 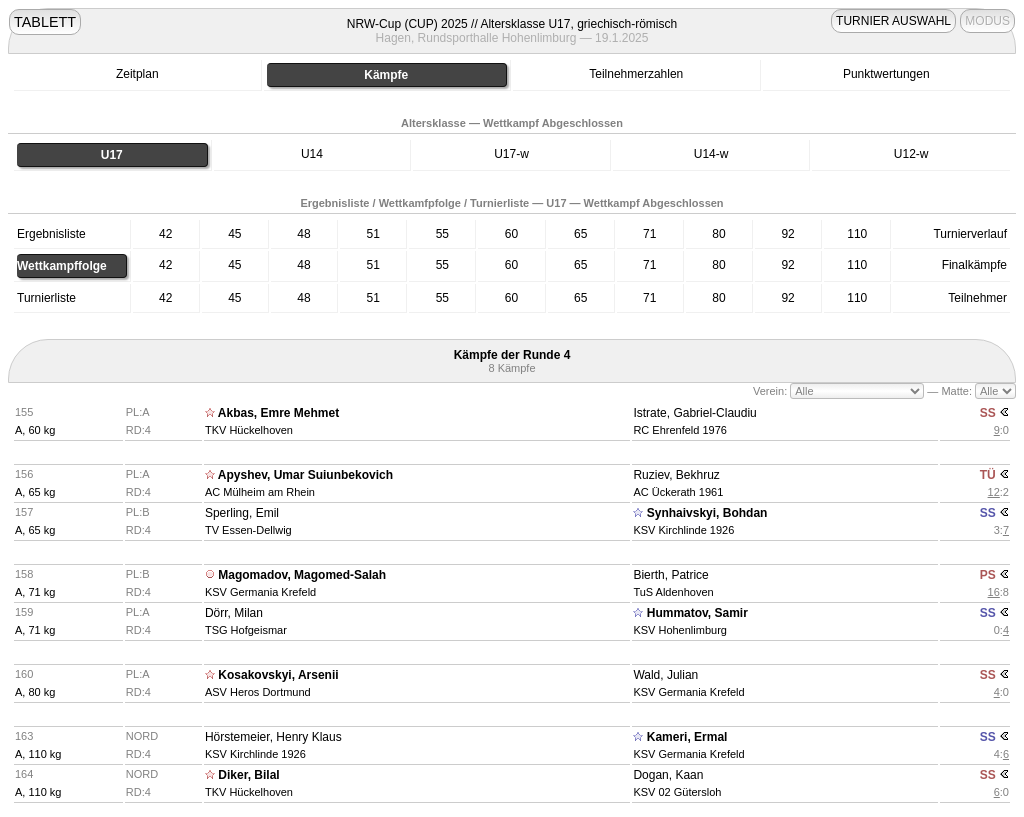 I want to click on TuS Aldenhoven, so click(x=673, y=592).